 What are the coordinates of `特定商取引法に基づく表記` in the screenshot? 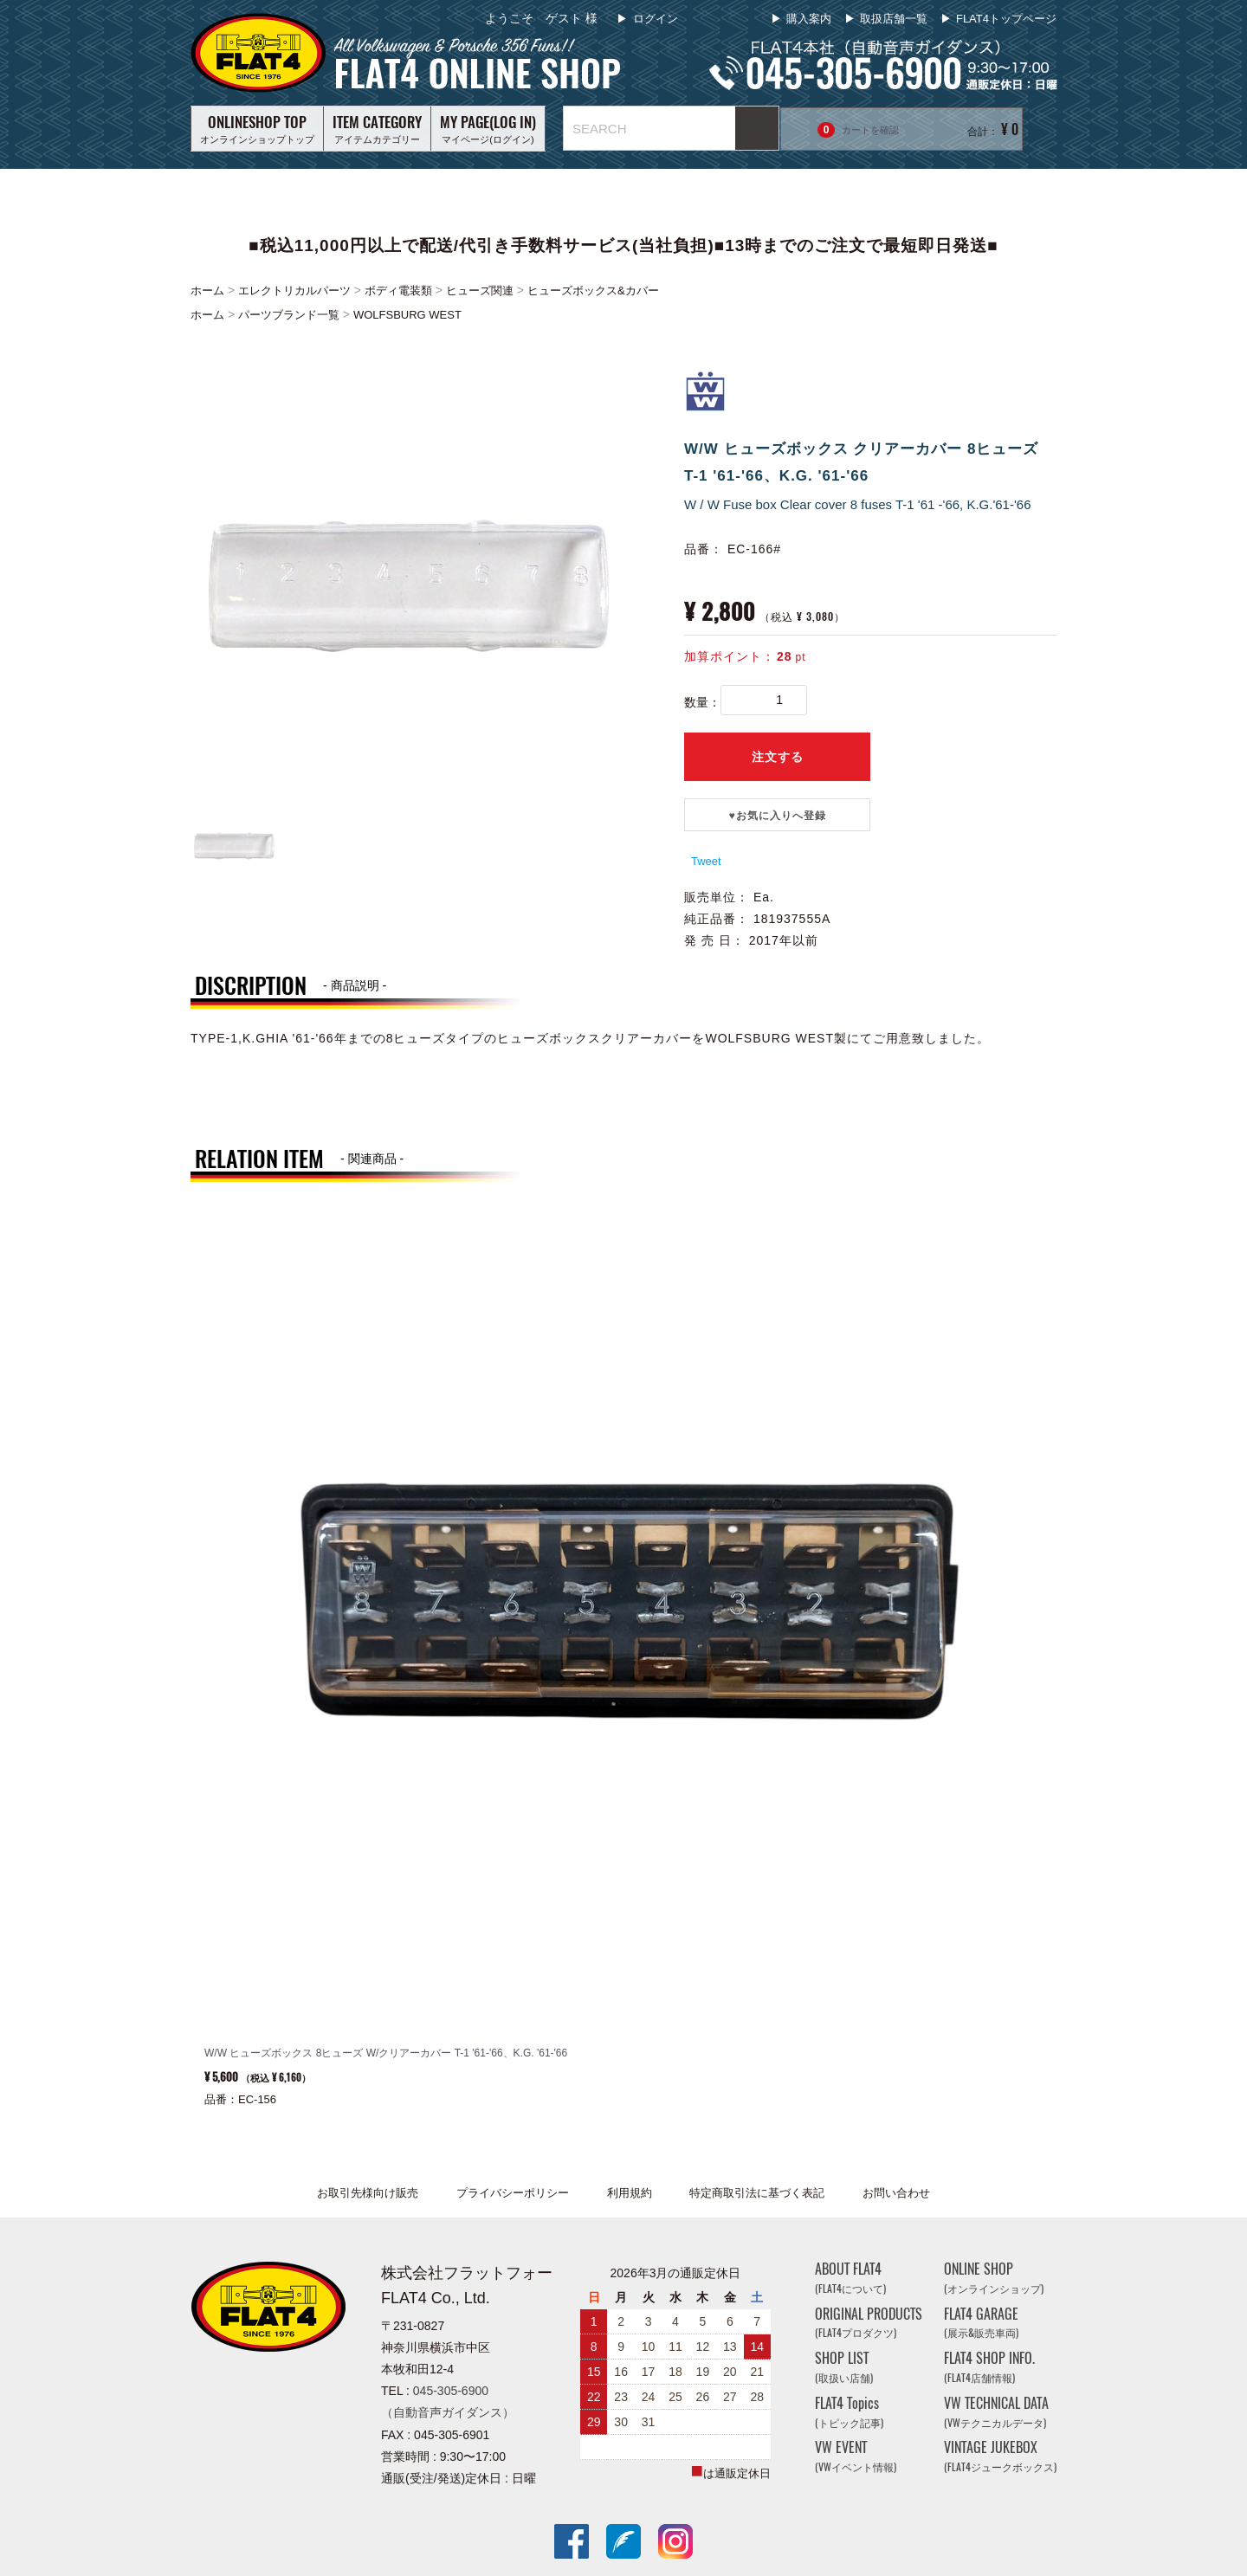 It's located at (756, 2192).